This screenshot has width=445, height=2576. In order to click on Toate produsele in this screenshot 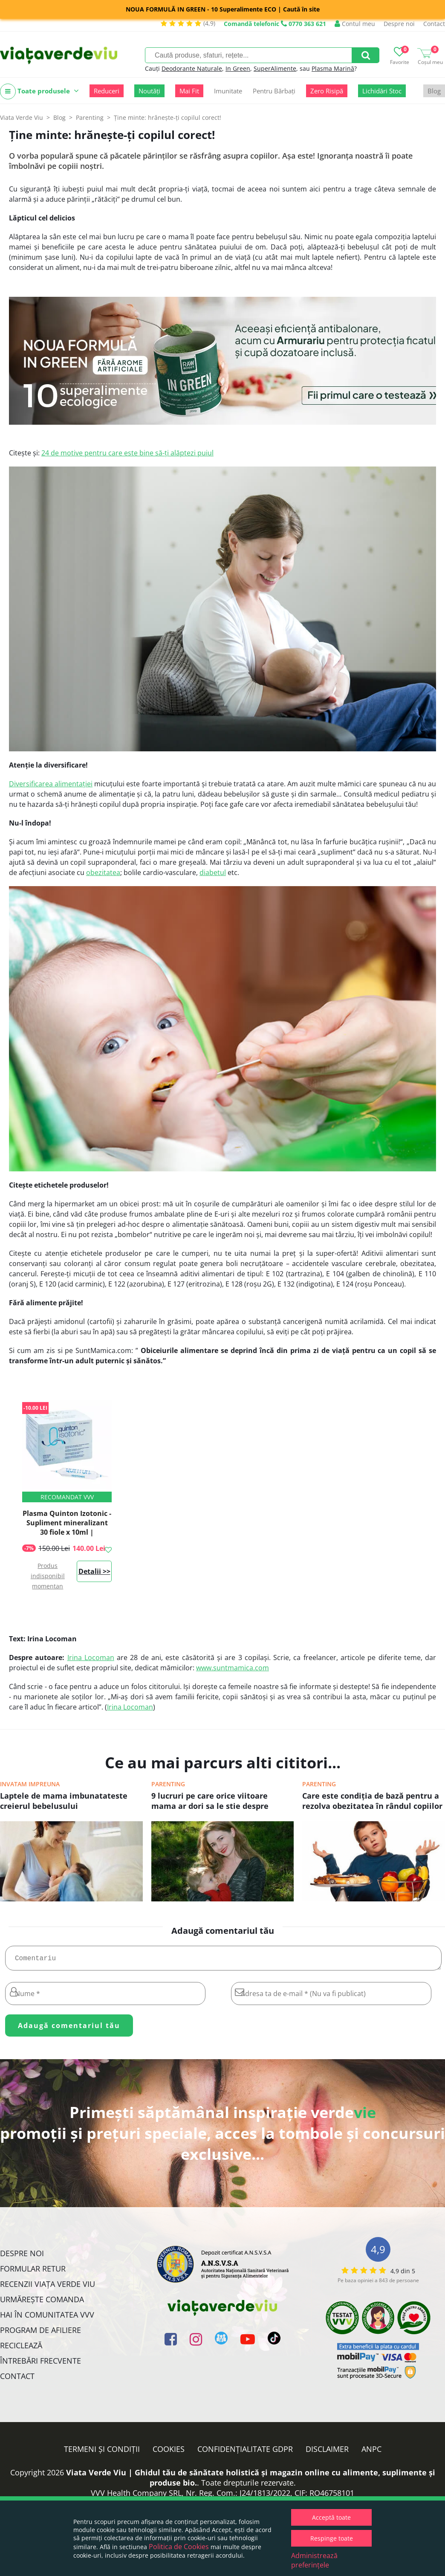, I will do `click(39, 91)`.